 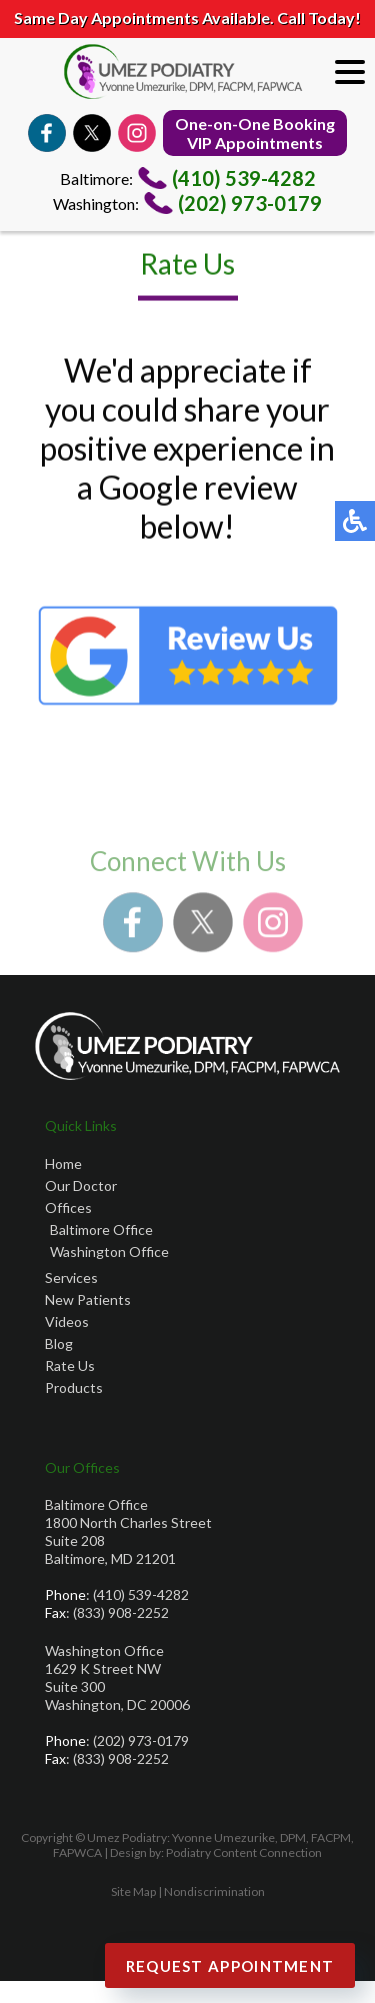 I want to click on Home, so click(x=63, y=1163).